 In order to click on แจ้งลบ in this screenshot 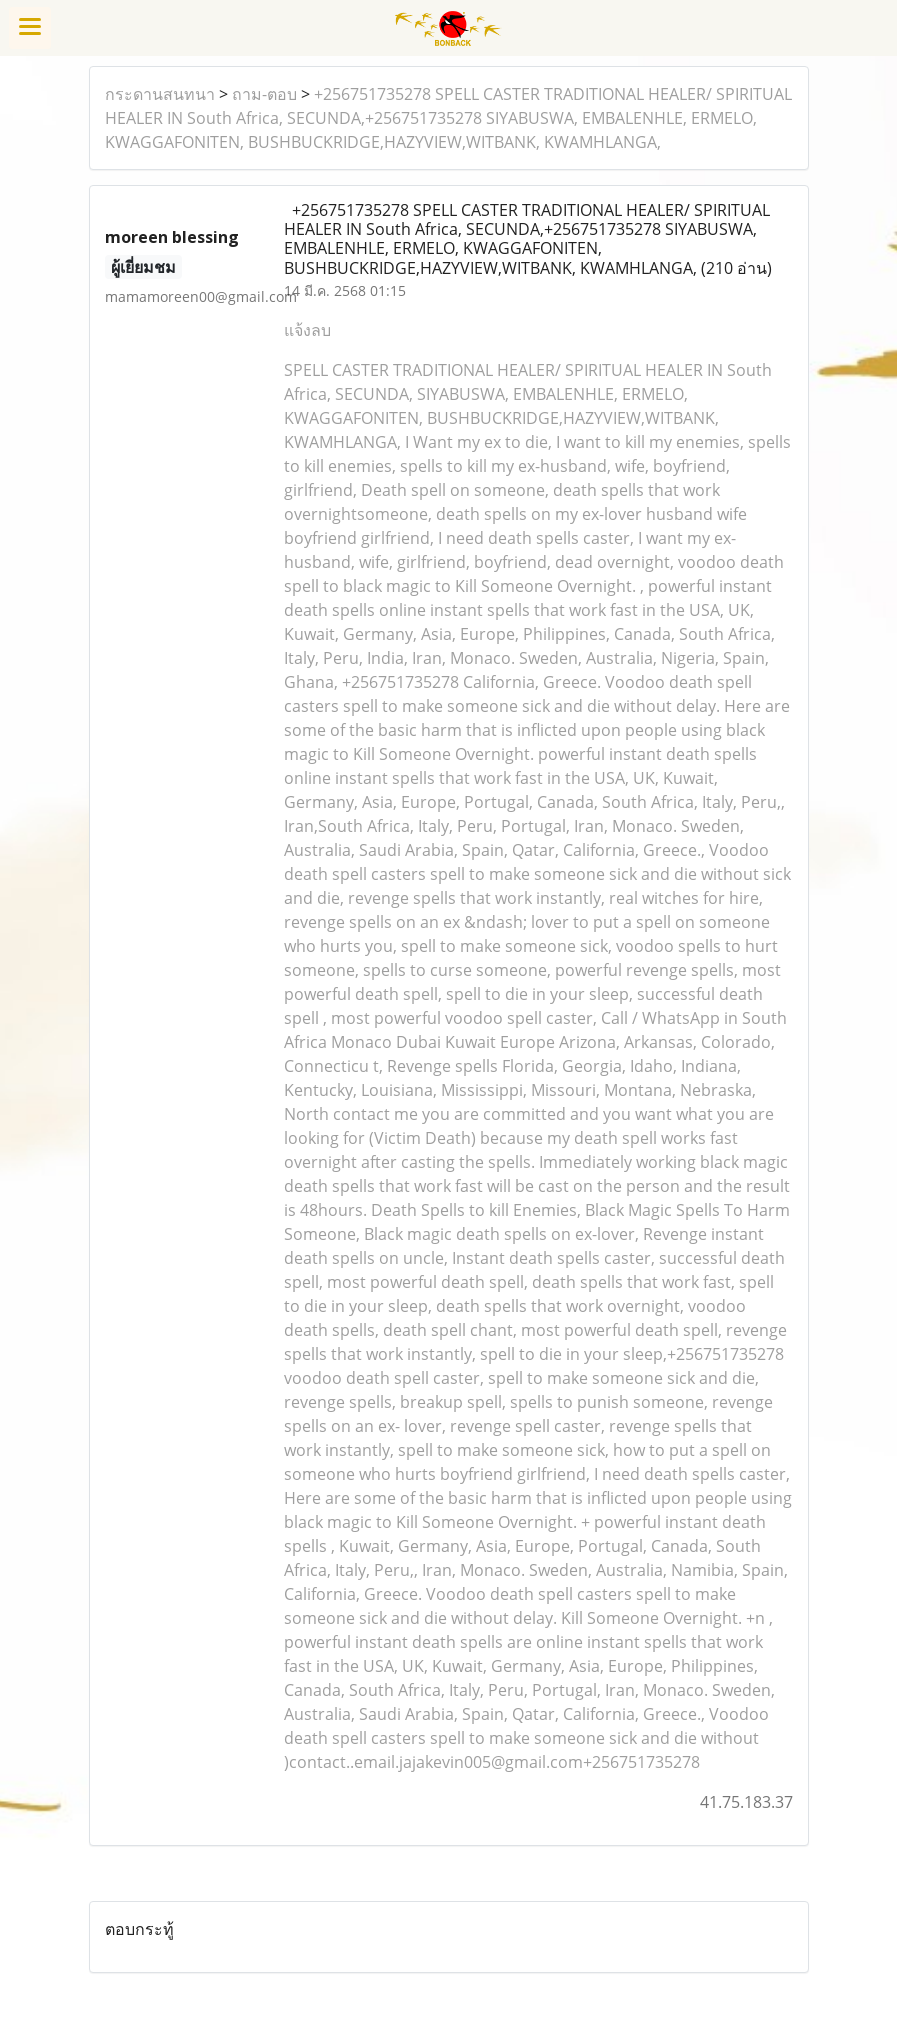, I will do `click(307, 330)`.